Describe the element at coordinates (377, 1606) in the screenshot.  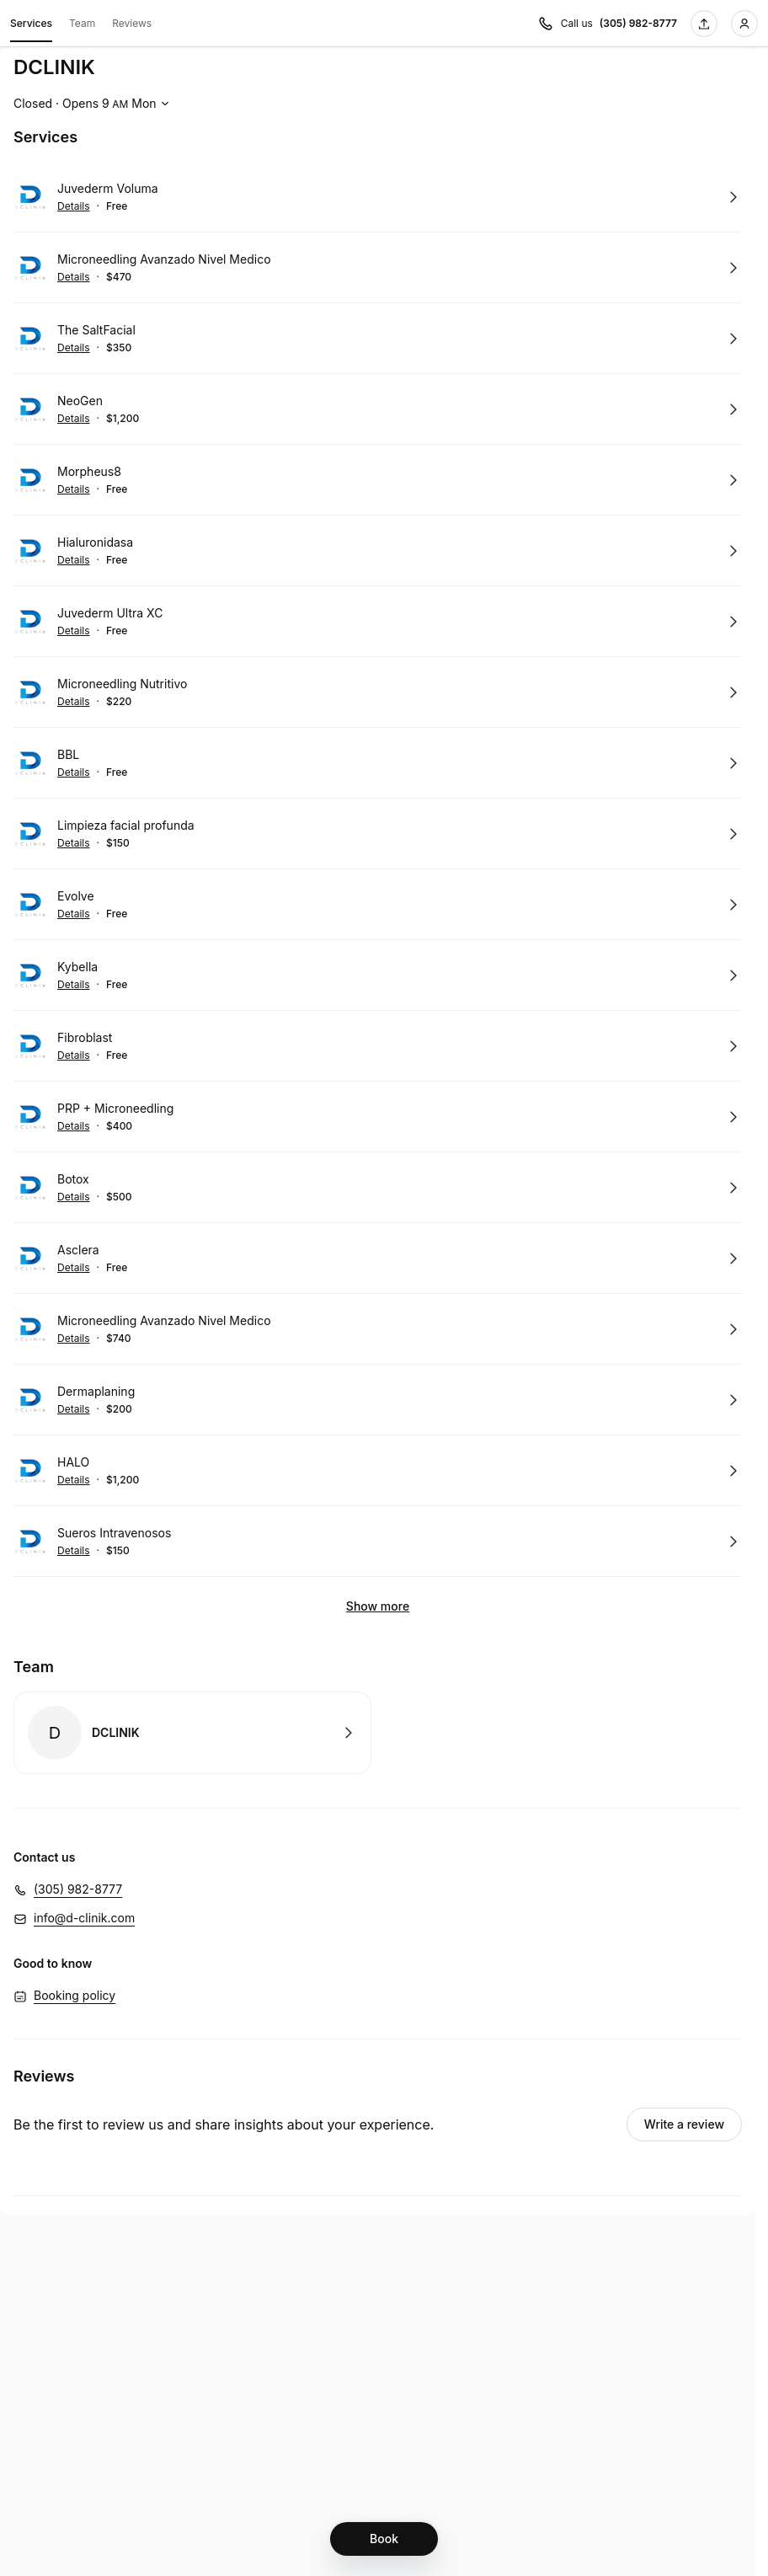
I see `Show more [Show 6 more]` at that location.